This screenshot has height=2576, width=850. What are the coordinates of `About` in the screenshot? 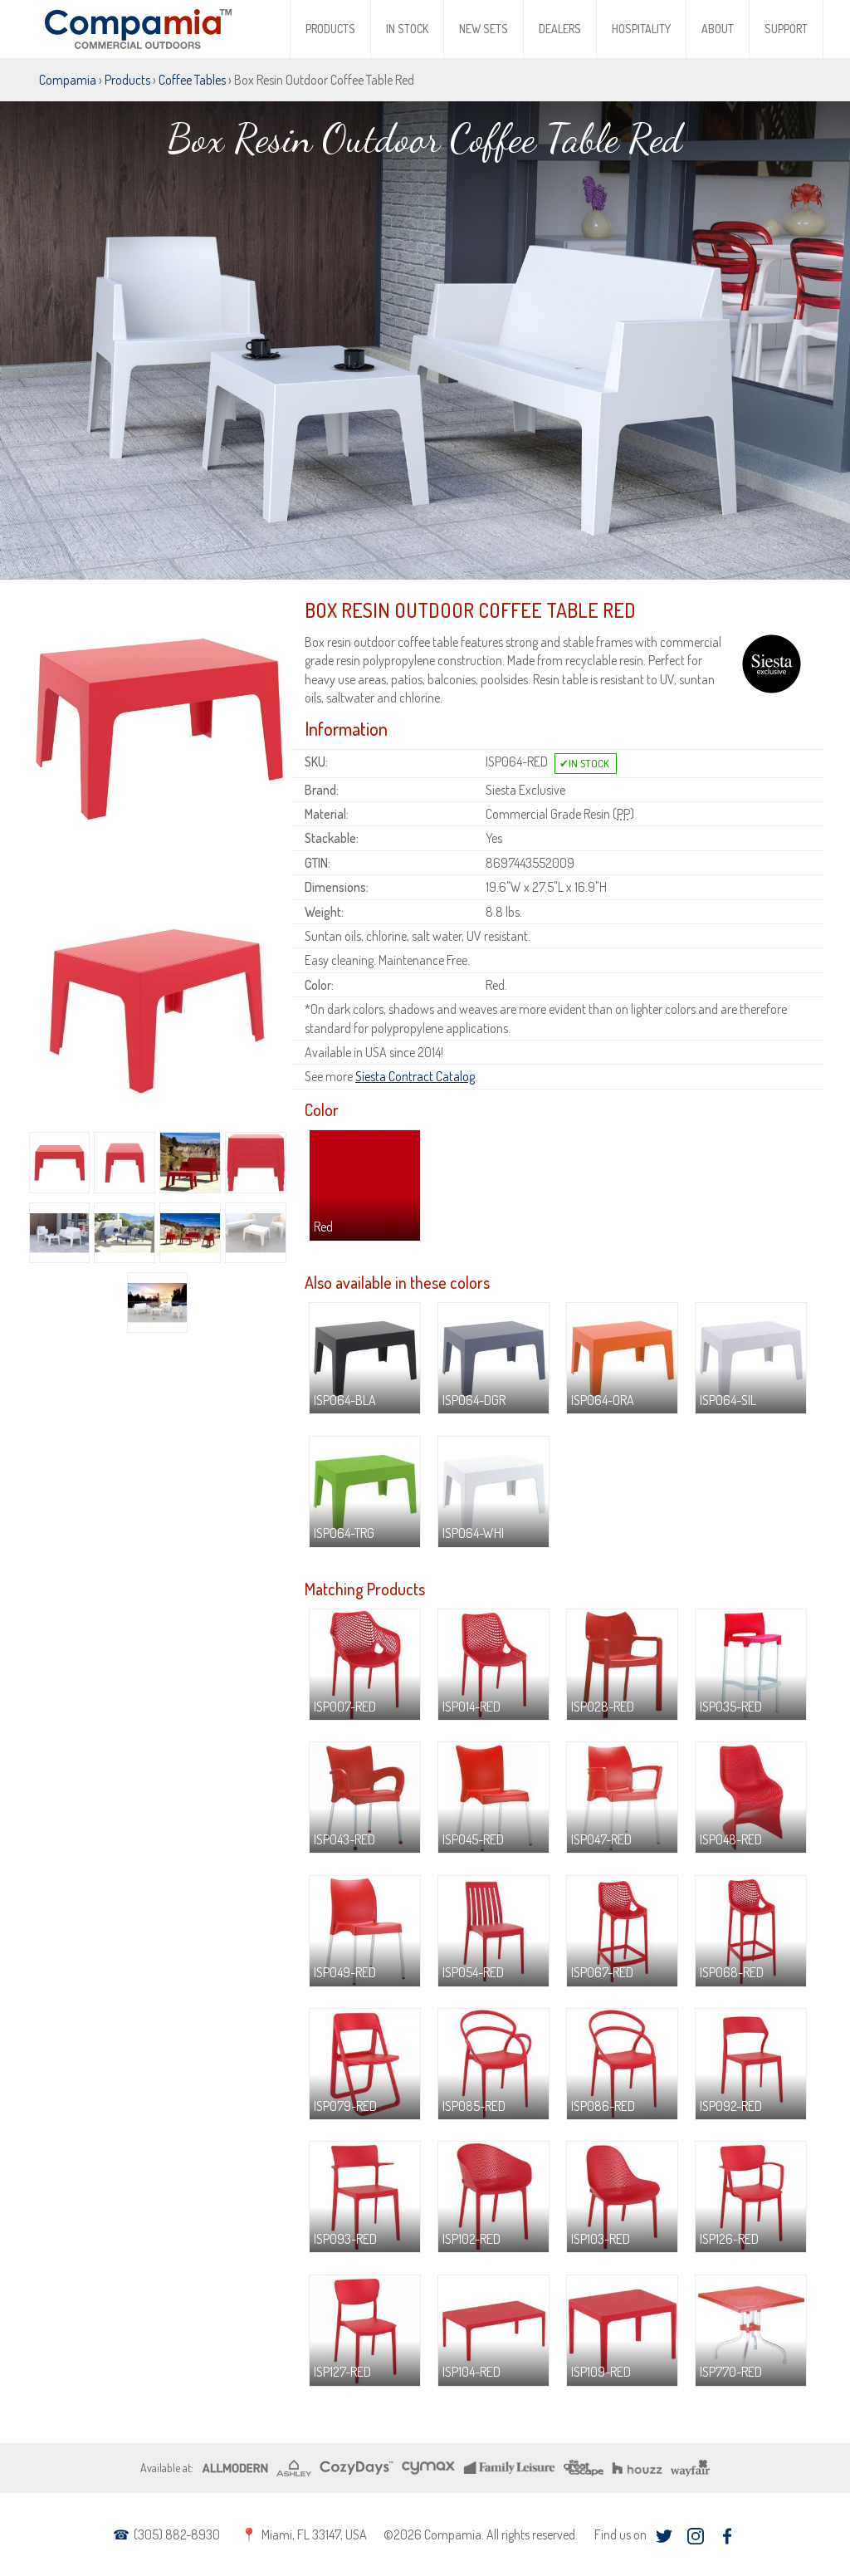 It's located at (717, 29).